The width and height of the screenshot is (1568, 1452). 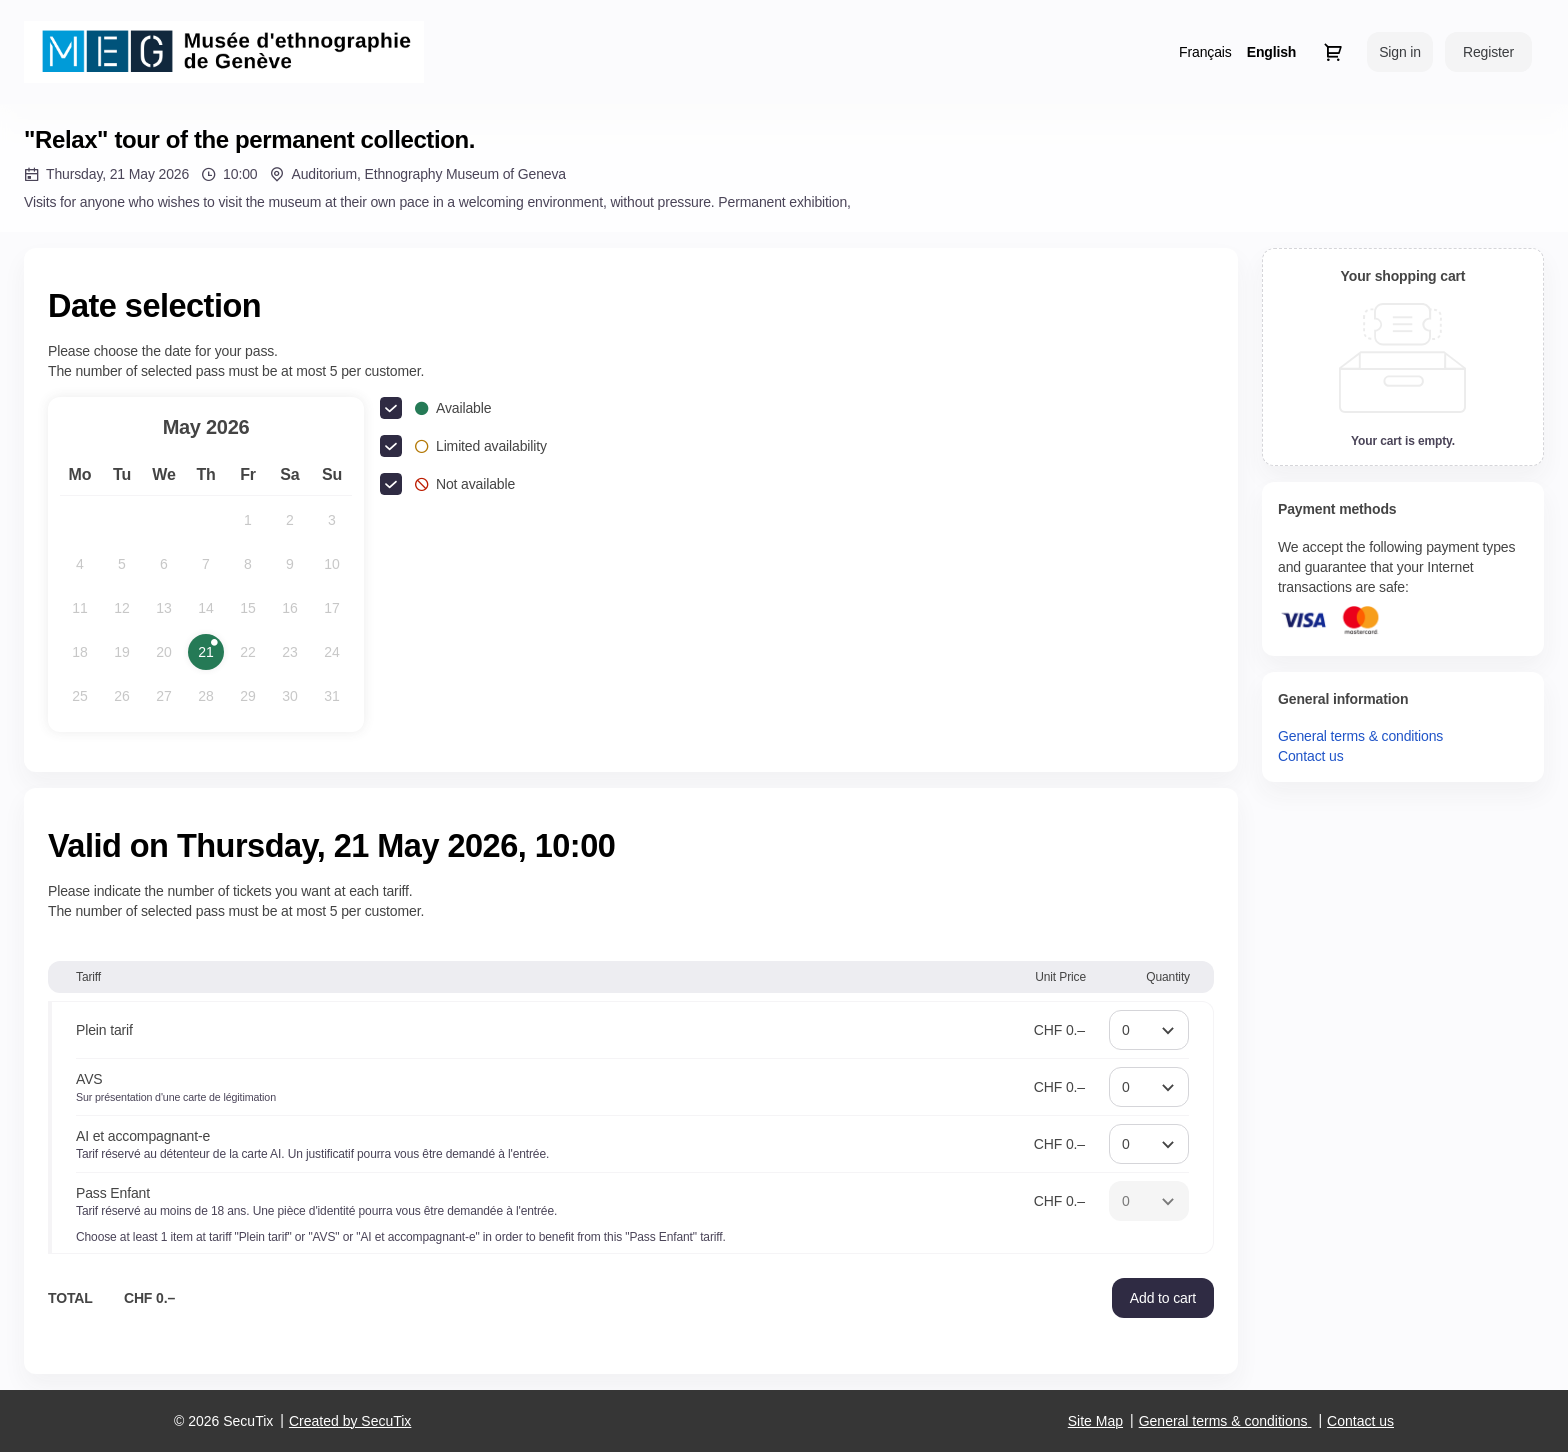 I want to click on Site Map, so click(x=1095, y=1421).